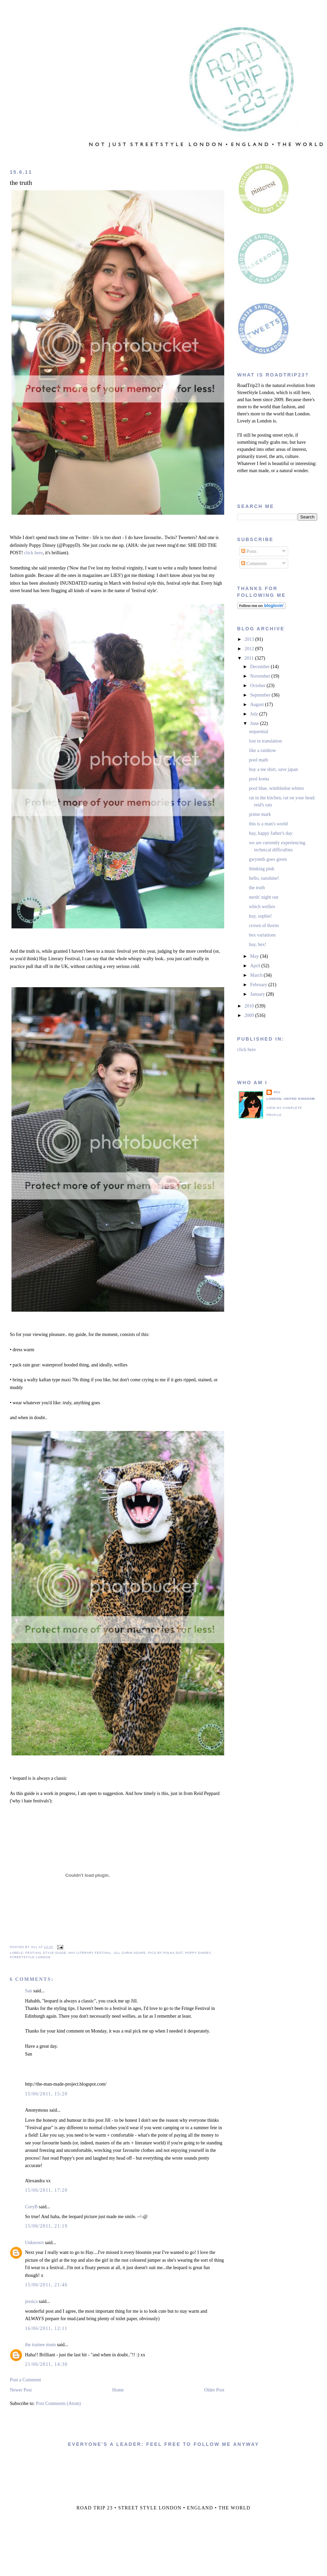  I want to click on Posts, so click(248, 551).